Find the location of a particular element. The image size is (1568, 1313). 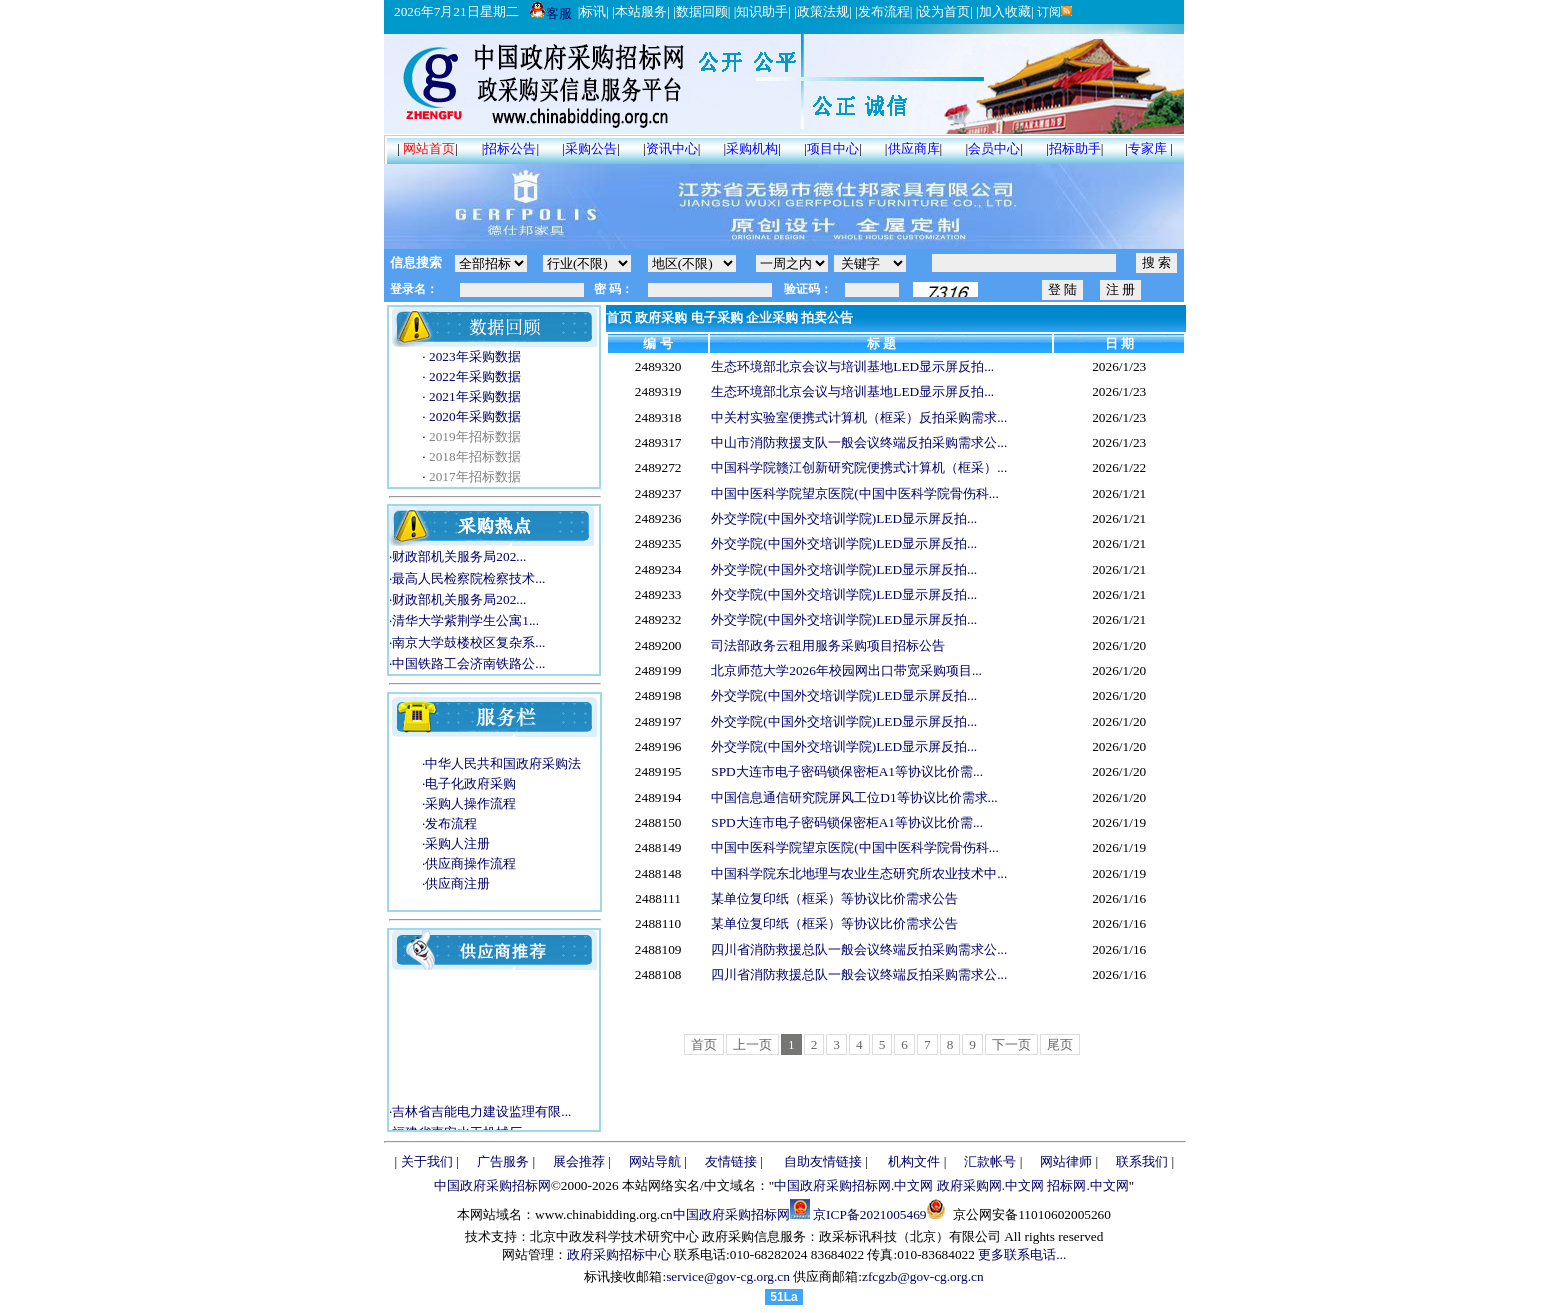

北京师范大学2026年校园网出口带宽采购项目... is located at coordinates (846, 670).